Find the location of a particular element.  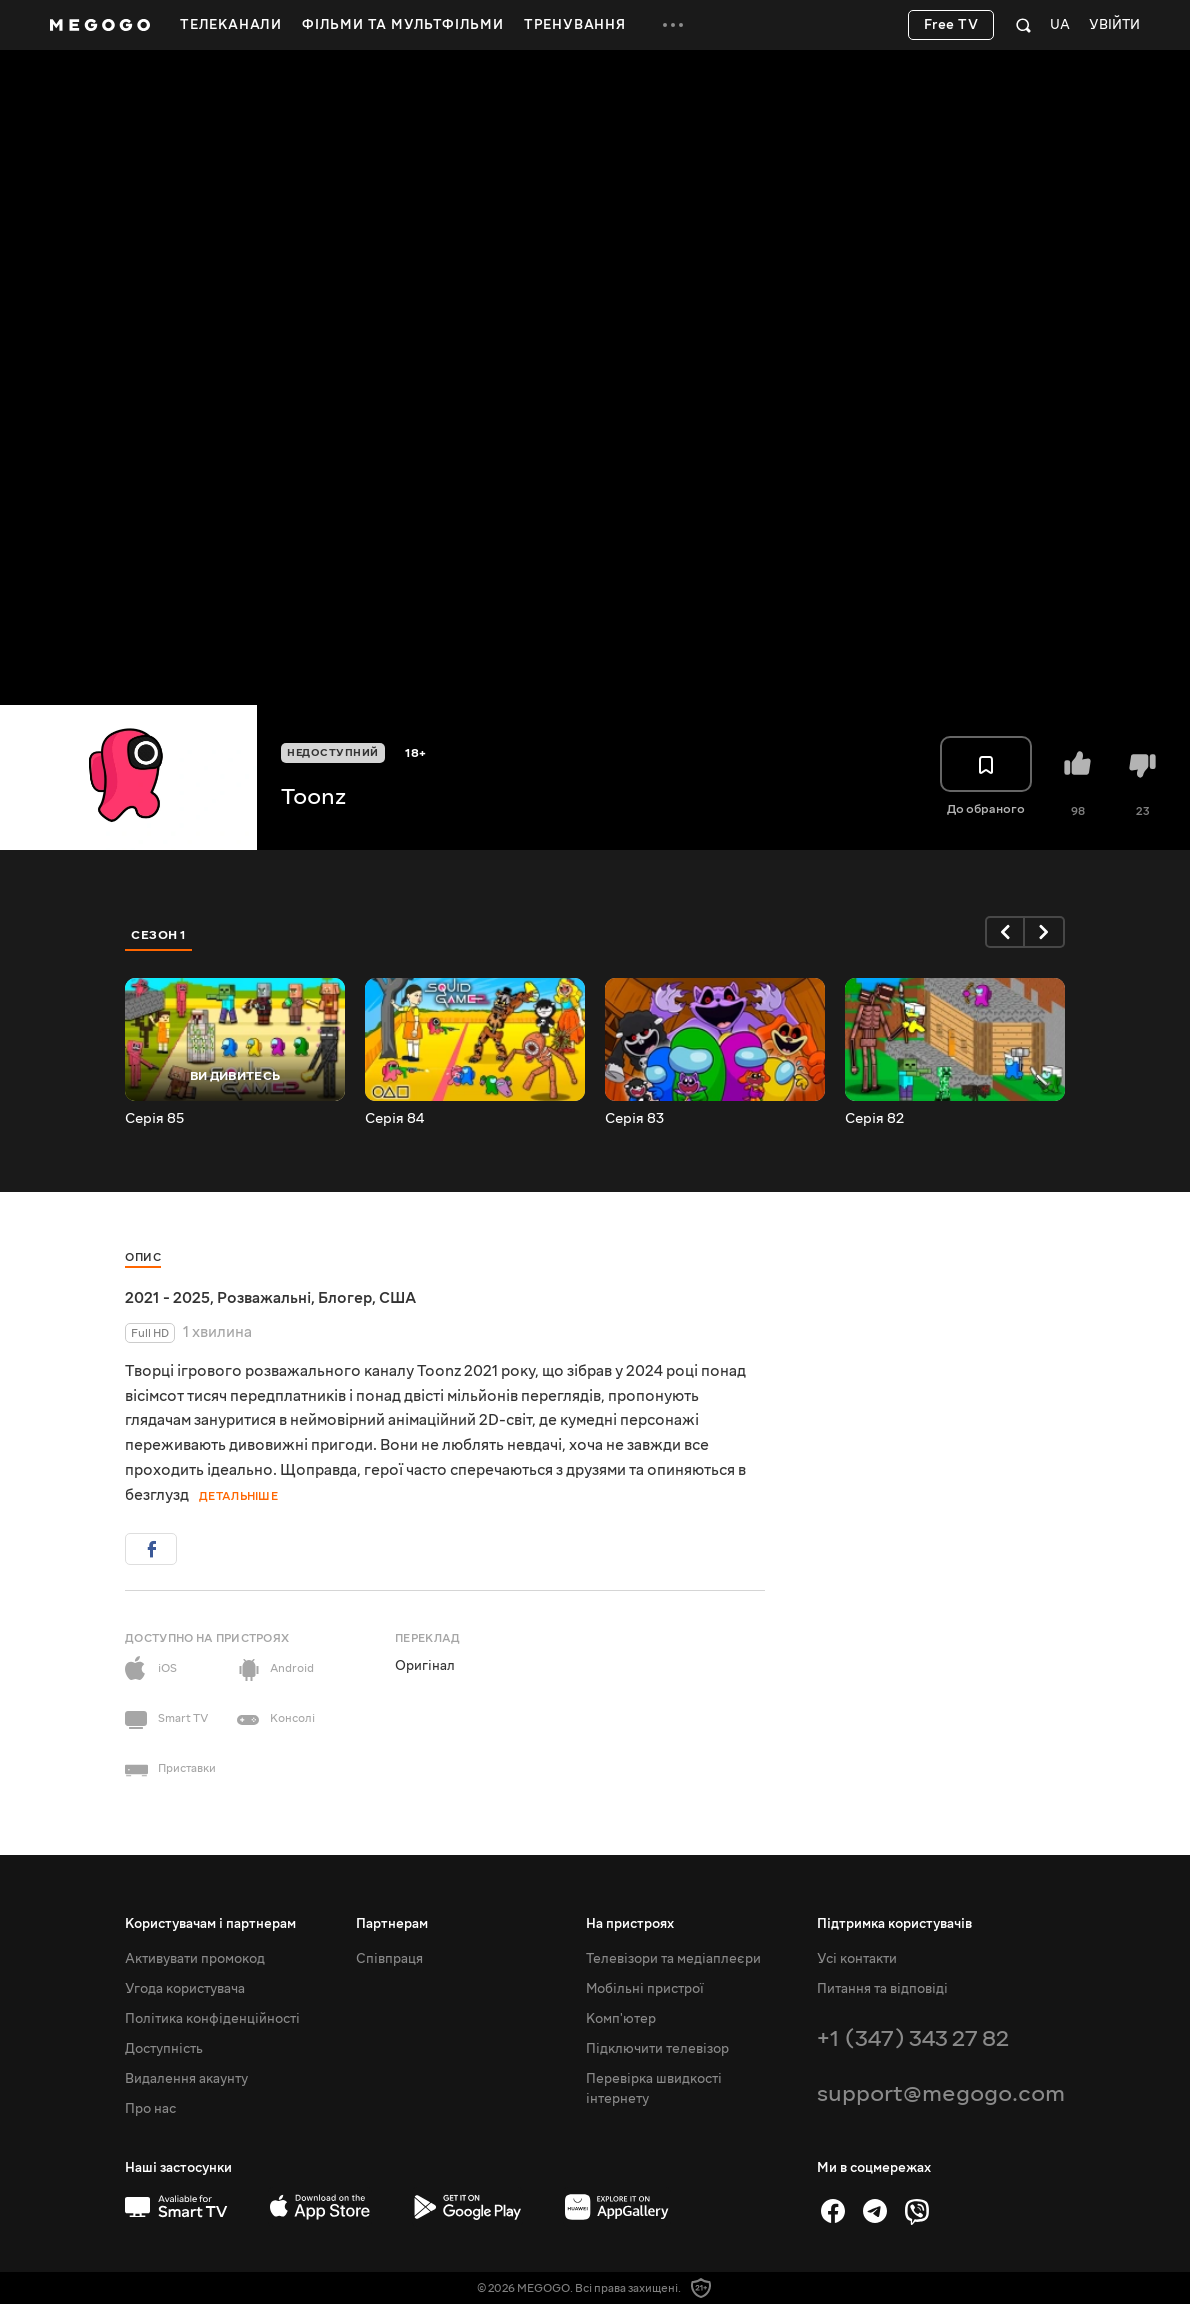

Серія 84 is located at coordinates (394, 1119).